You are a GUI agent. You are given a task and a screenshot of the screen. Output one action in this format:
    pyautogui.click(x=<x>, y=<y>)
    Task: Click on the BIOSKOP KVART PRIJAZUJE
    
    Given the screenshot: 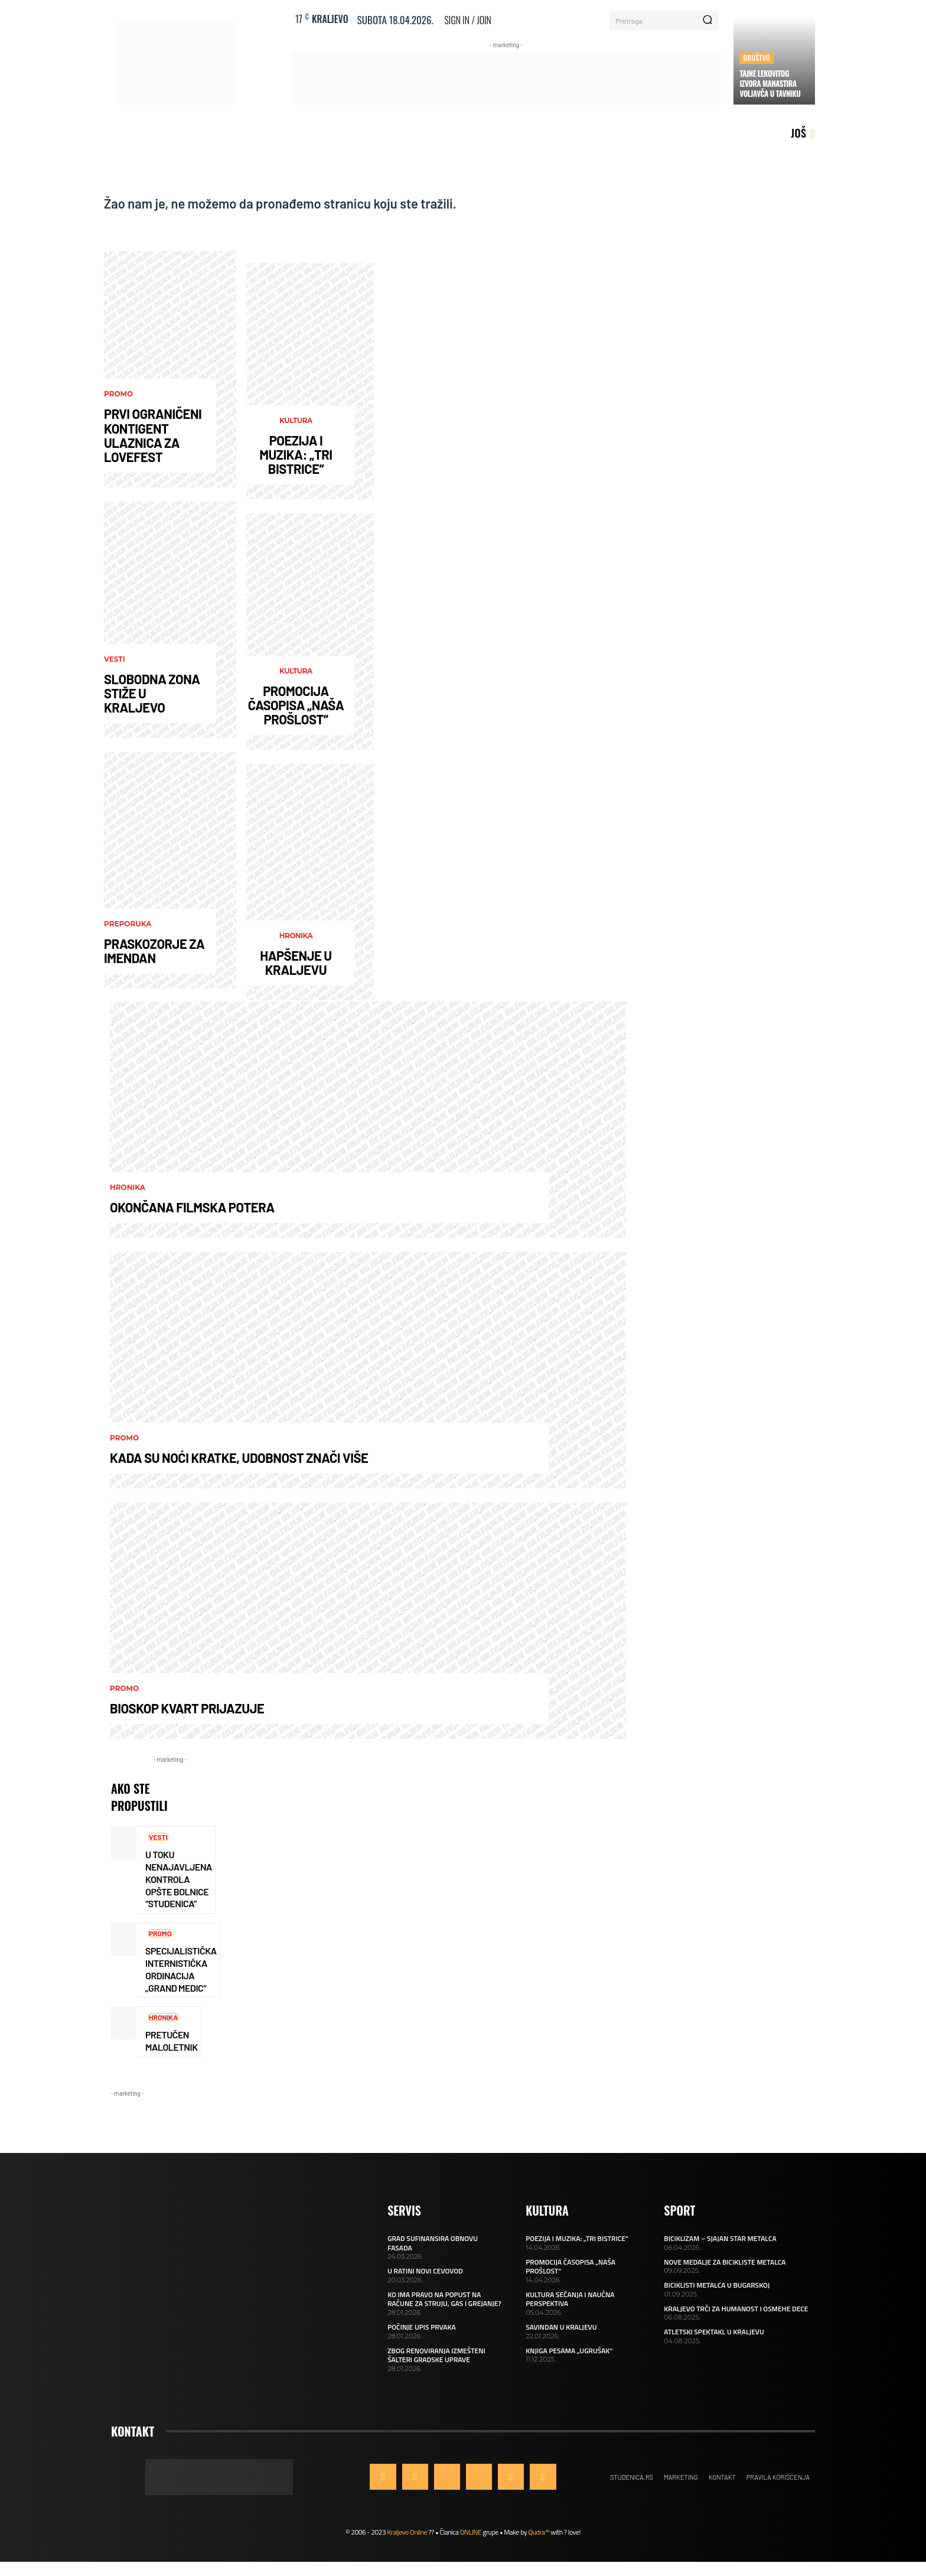 What is the action you would take?
    pyautogui.click(x=187, y=1708)
    